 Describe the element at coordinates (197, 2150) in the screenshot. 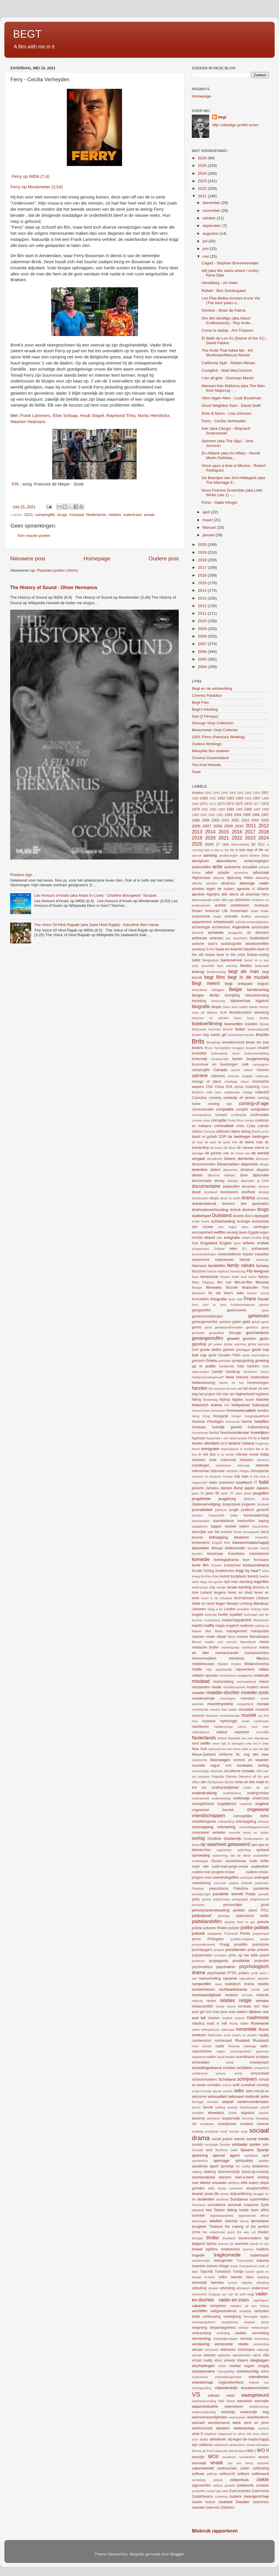

I see `Somalië` at that location.